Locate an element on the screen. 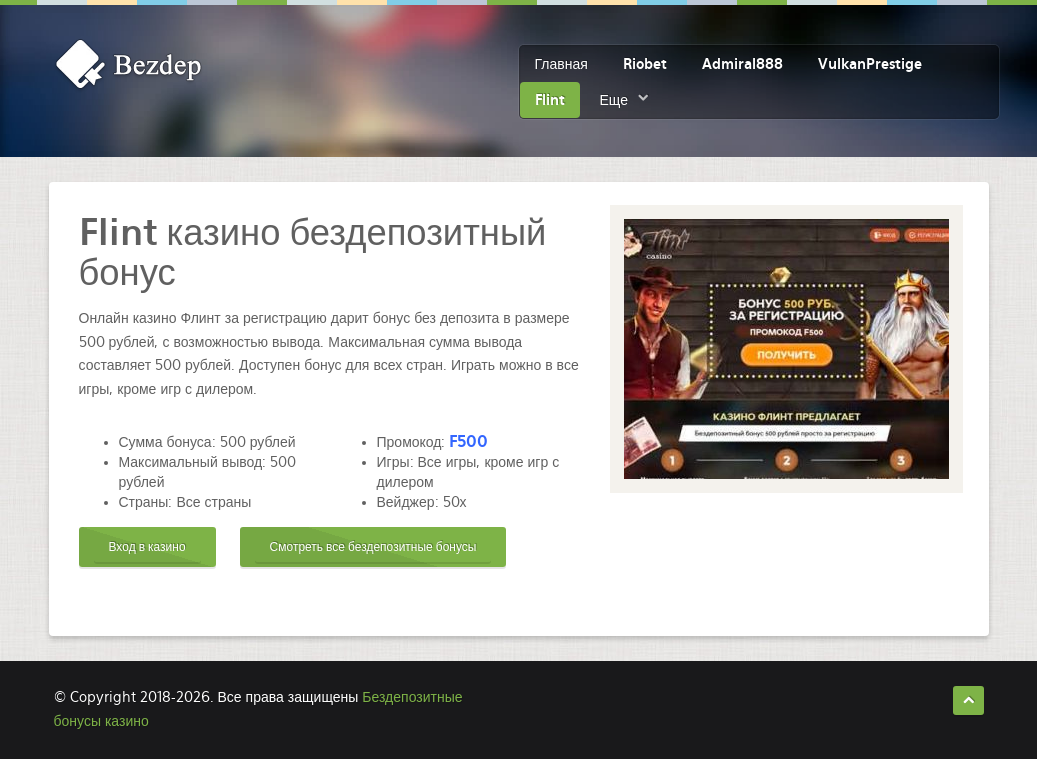  Admiral888 is located at coordinates (742, 64).